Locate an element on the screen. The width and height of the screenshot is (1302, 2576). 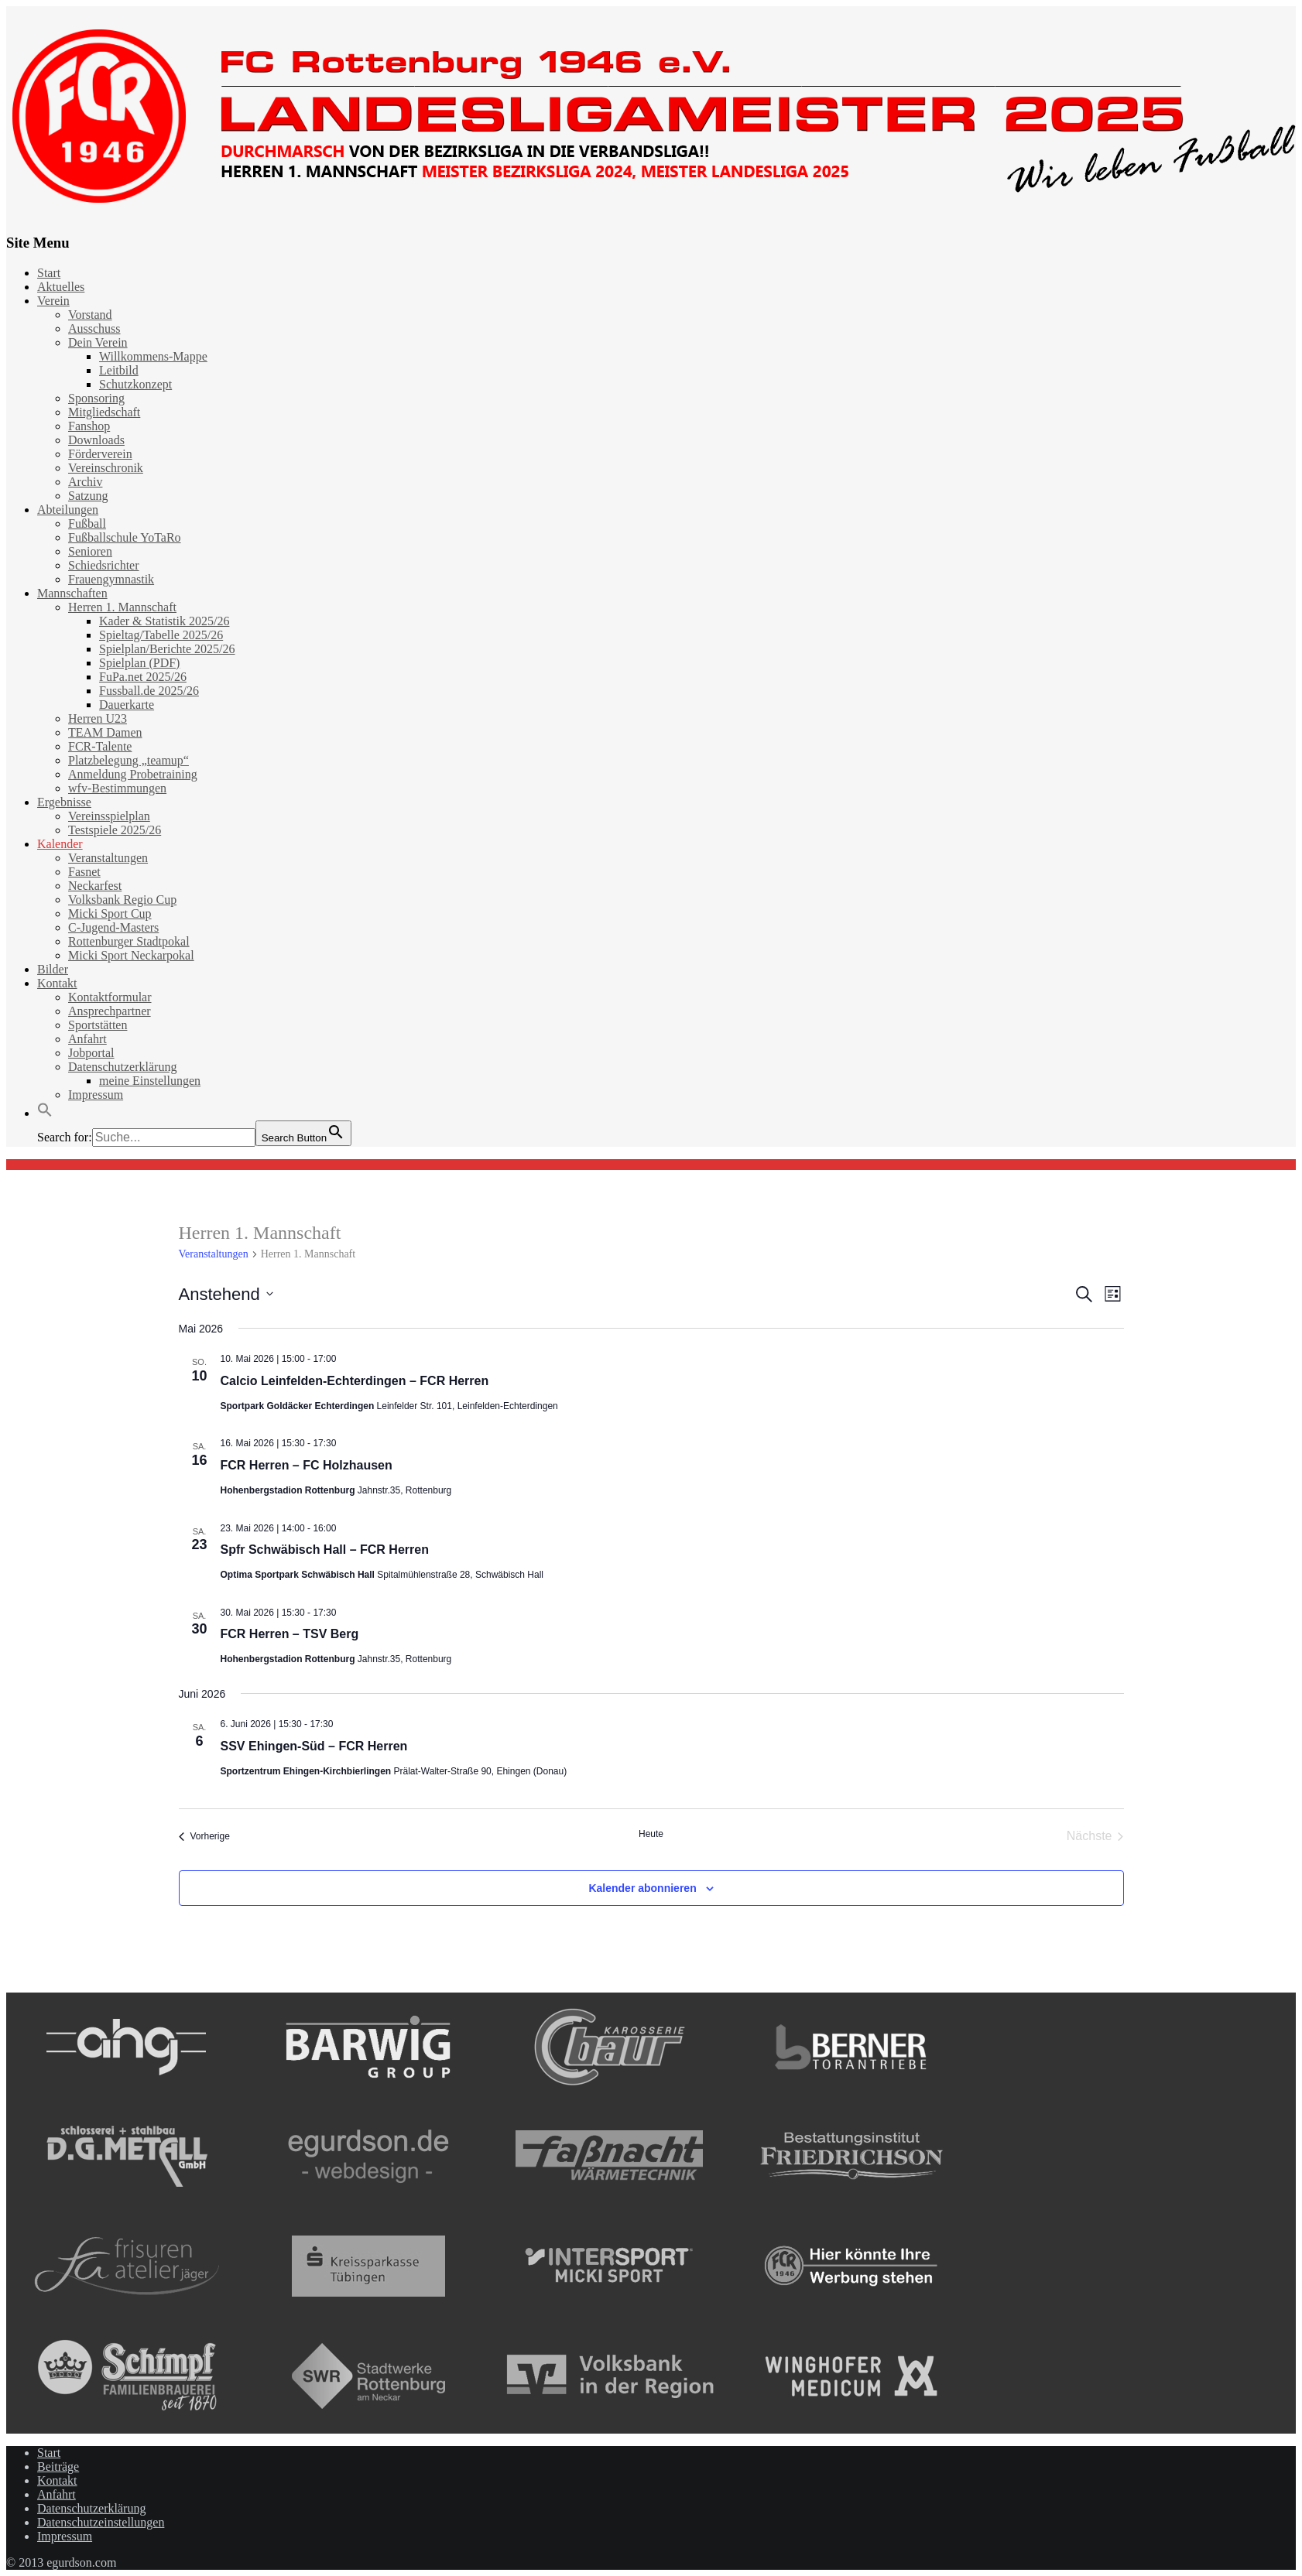
Ausschuss is located at coordinates (94, 328).